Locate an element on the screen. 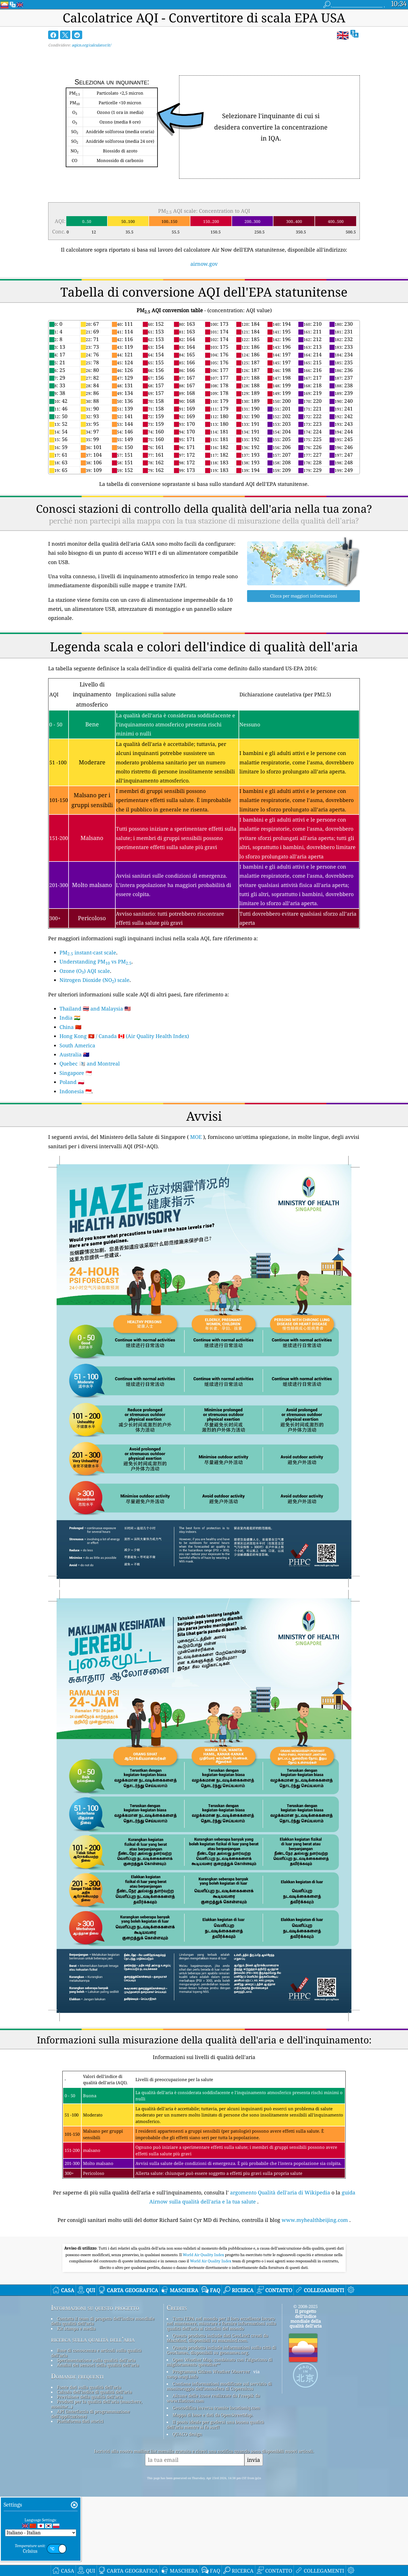 This screenshot has height=2576, width=408. argomento Qualità dell'aria di Wikipedia is located at coordinates (280, 2192).